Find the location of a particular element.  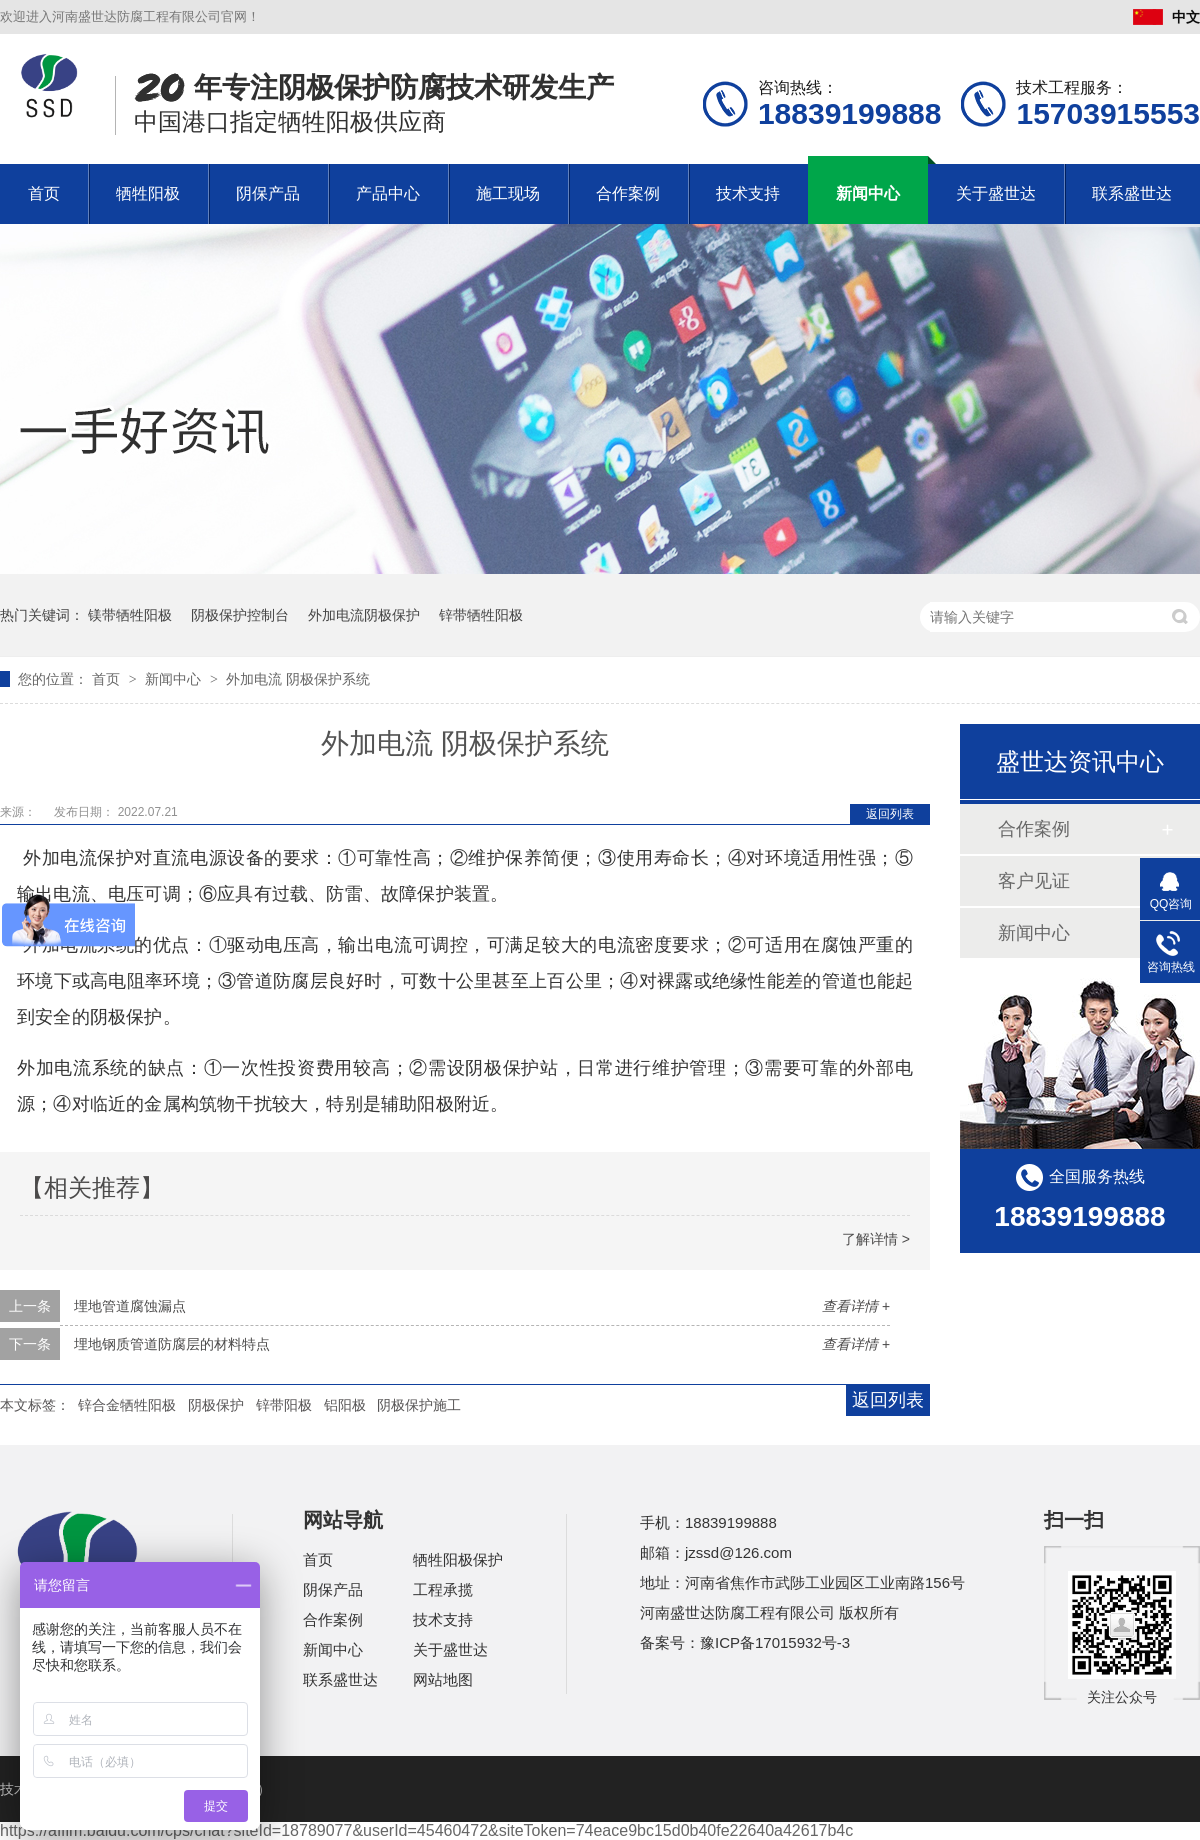

豫ICP备17015932号-3 is located at coordinates (775, 1642).